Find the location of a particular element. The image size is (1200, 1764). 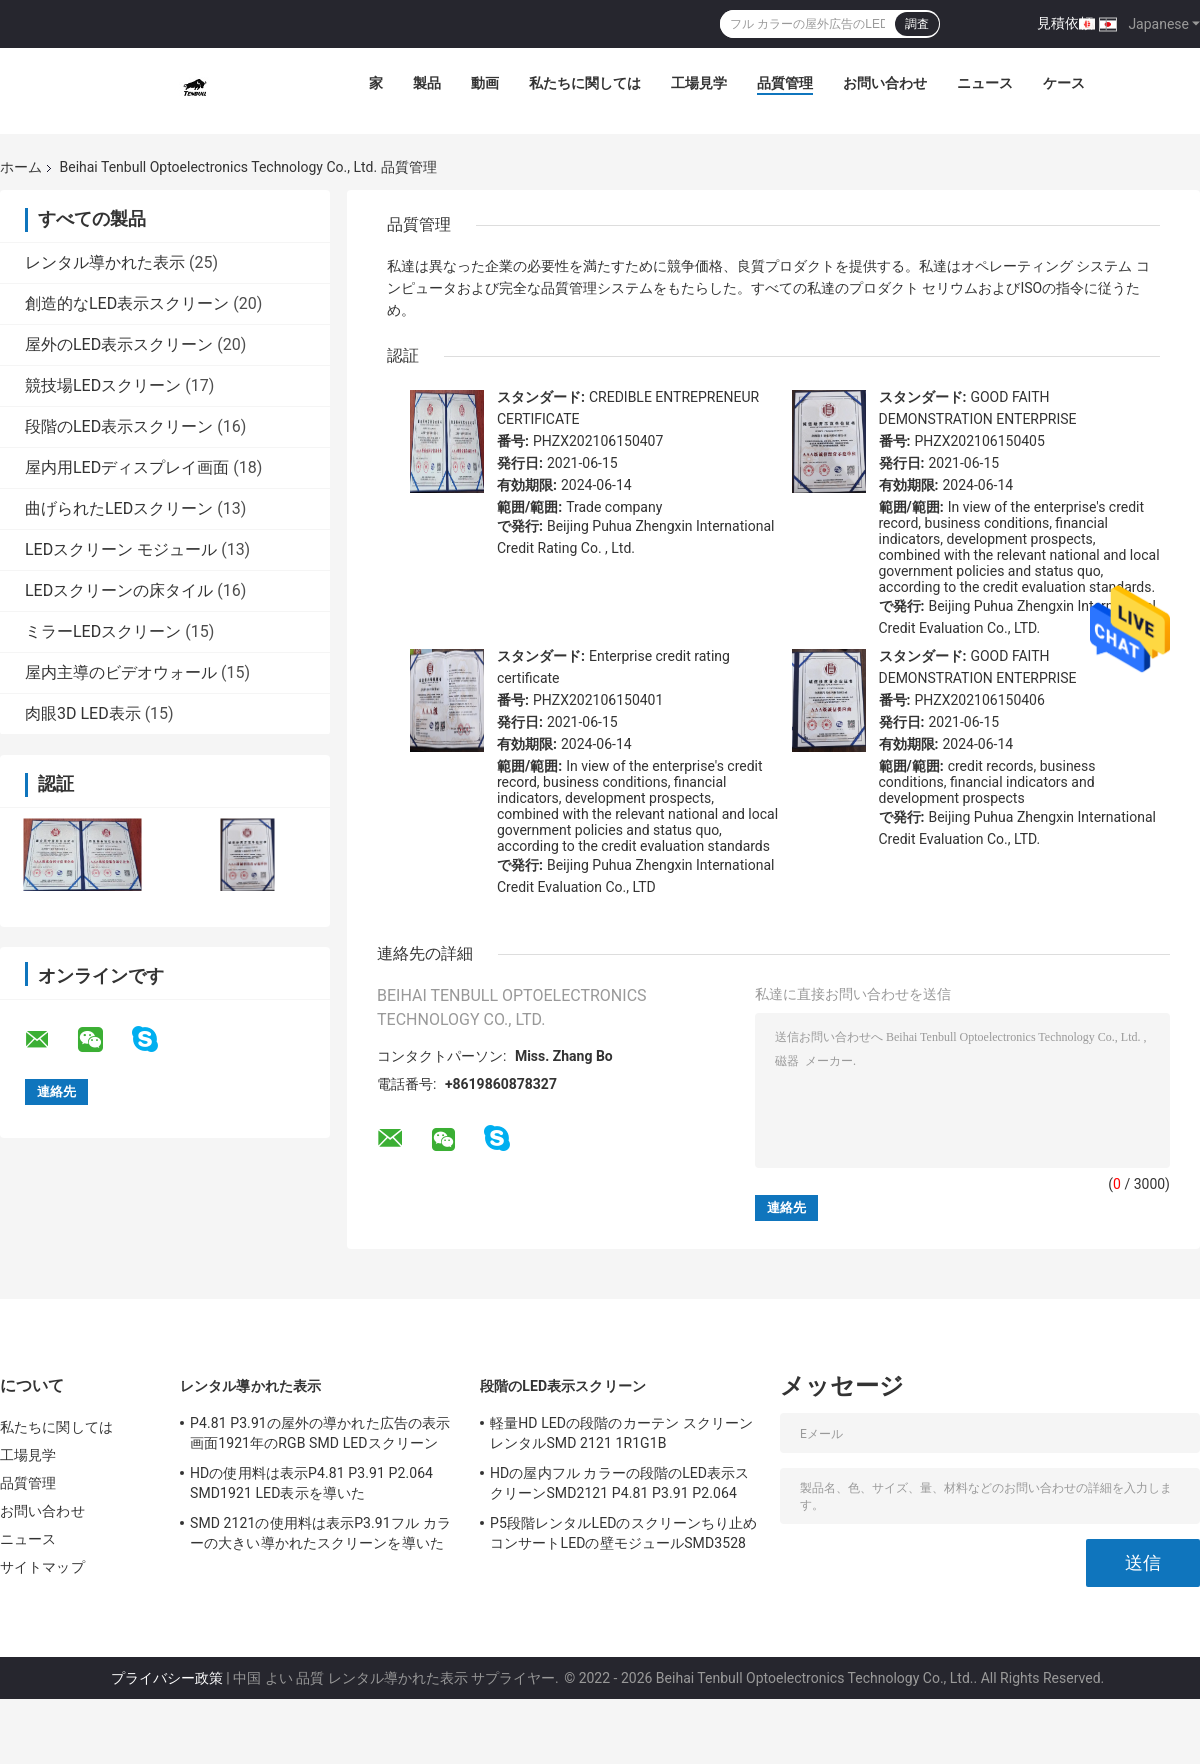

レンタル導かれた表示 is located at coordinates (105, 262).